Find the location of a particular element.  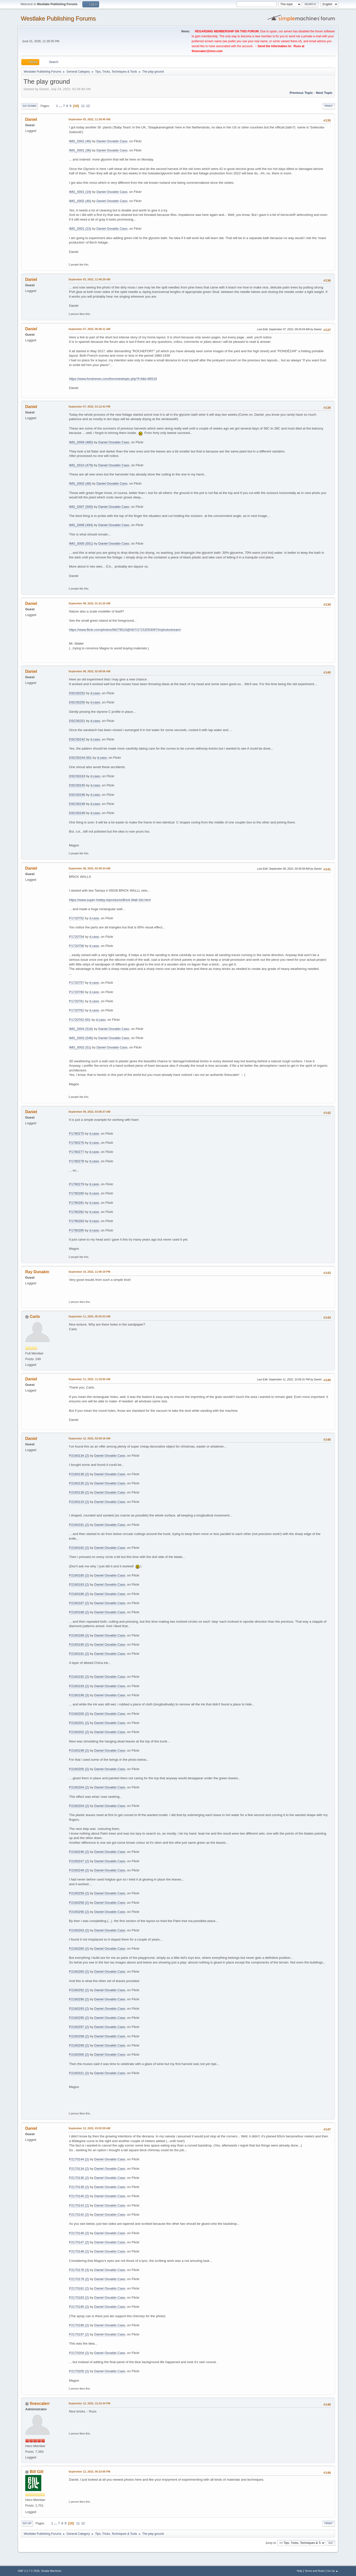

P2160186 (2) is located at coordinates (79, 1594).